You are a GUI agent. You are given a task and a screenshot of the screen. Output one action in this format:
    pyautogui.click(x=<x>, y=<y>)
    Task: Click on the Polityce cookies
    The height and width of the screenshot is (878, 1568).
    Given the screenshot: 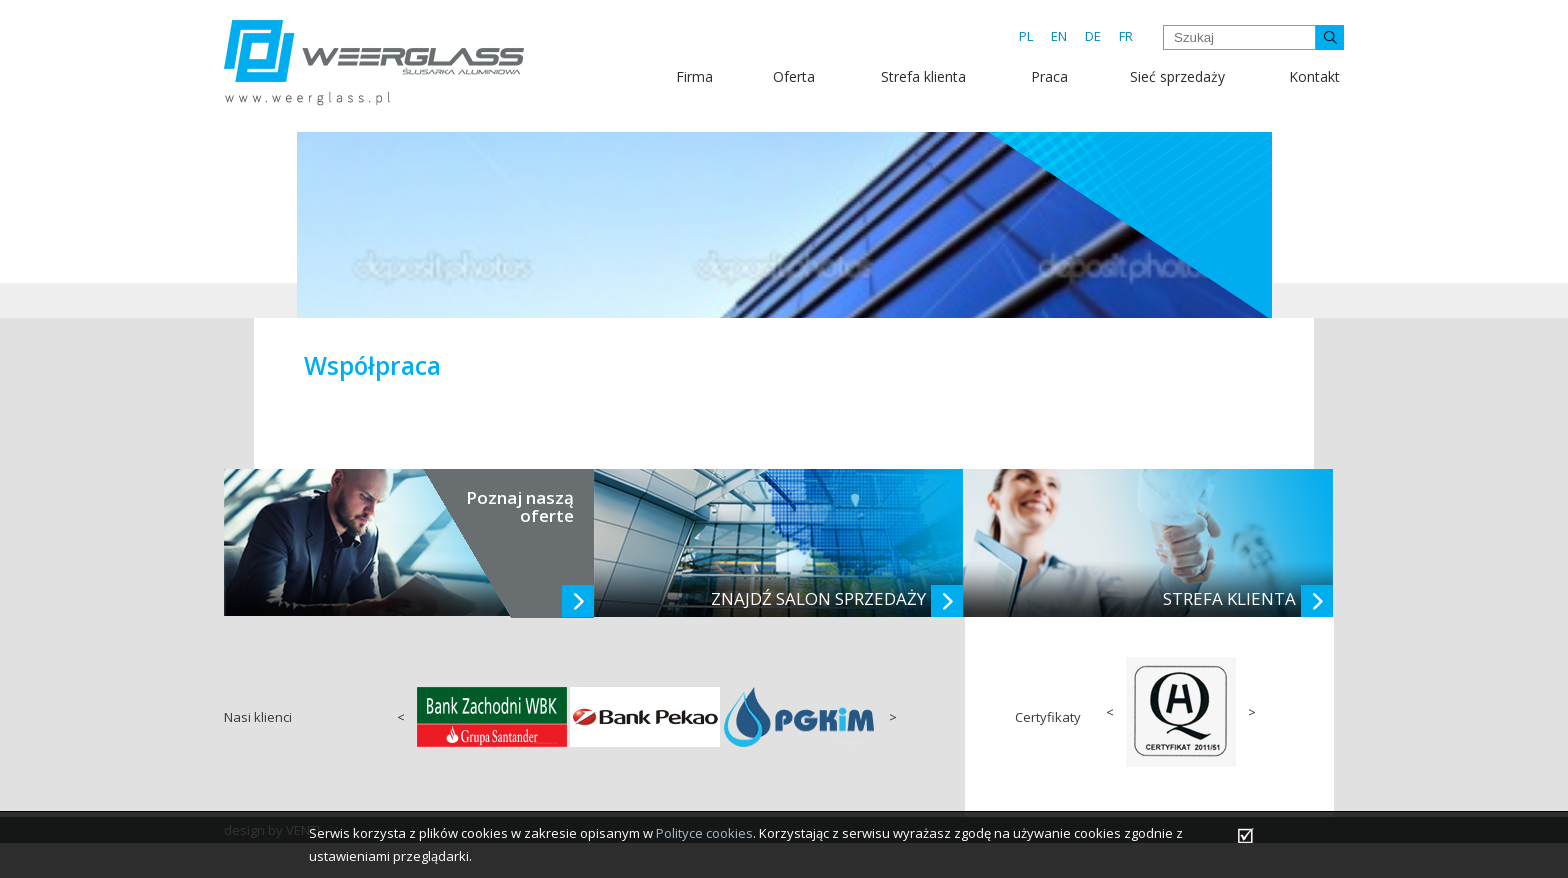 What is the action you would take?
    pyautogui.click(x=704, y=833)
    